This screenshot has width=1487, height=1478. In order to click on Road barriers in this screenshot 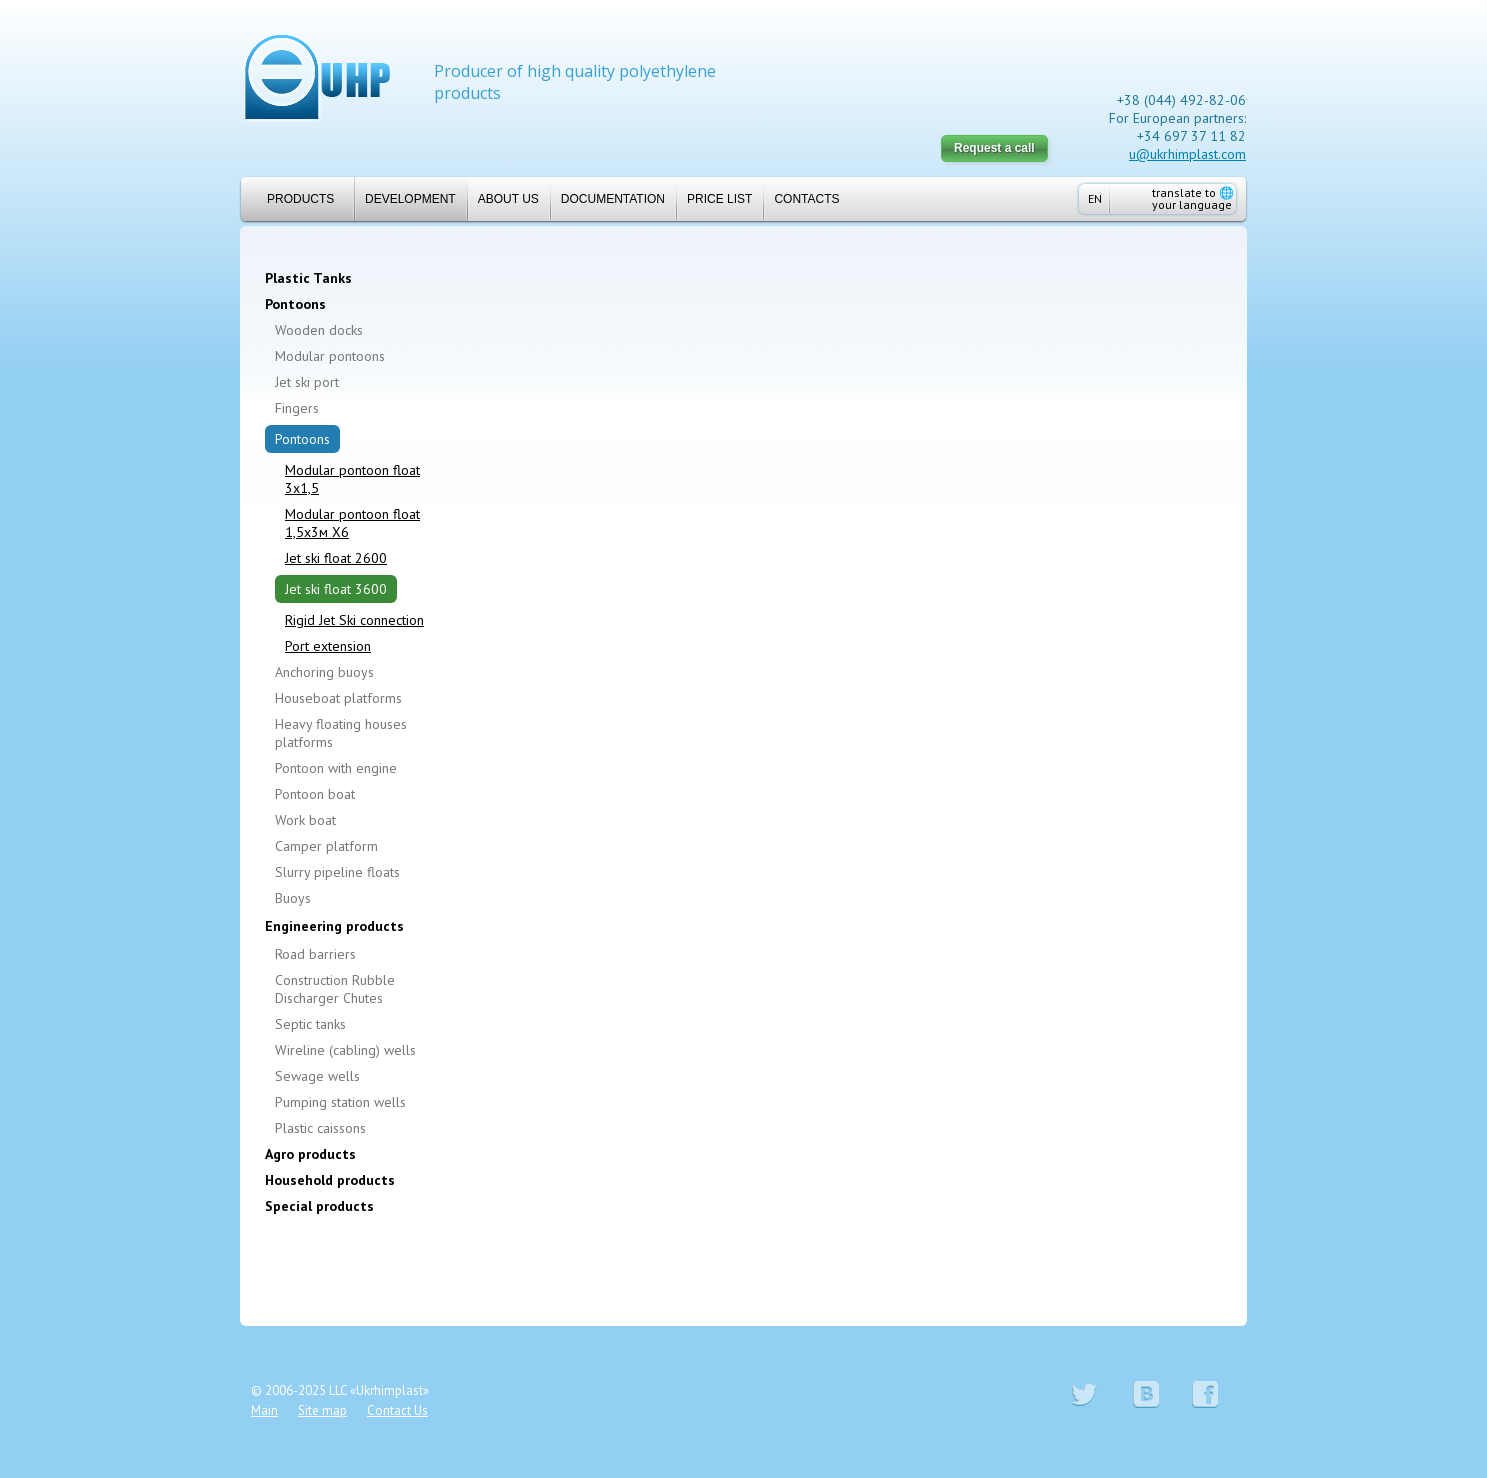, I will do `click(315, 954)`.